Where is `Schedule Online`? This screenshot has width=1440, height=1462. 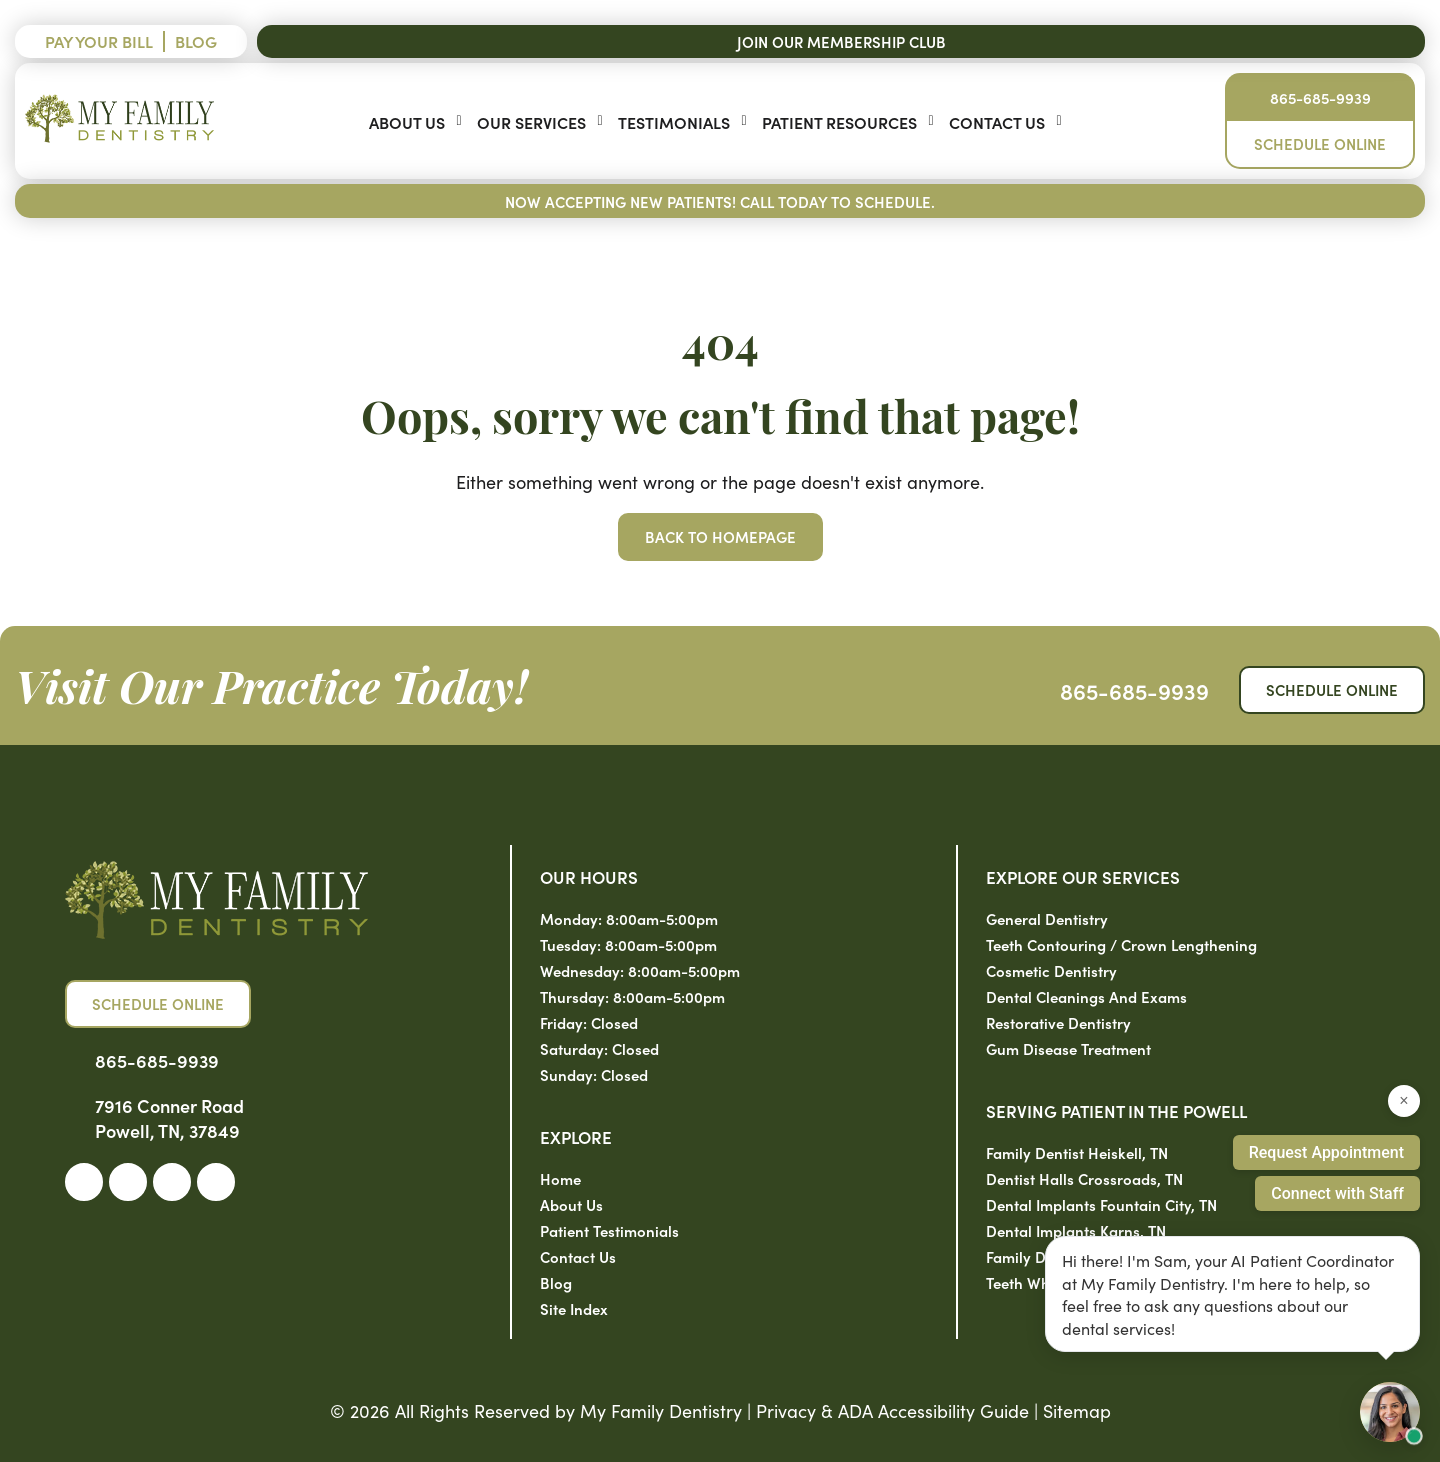 Schedule Online is located at coordinates (1320, 143).